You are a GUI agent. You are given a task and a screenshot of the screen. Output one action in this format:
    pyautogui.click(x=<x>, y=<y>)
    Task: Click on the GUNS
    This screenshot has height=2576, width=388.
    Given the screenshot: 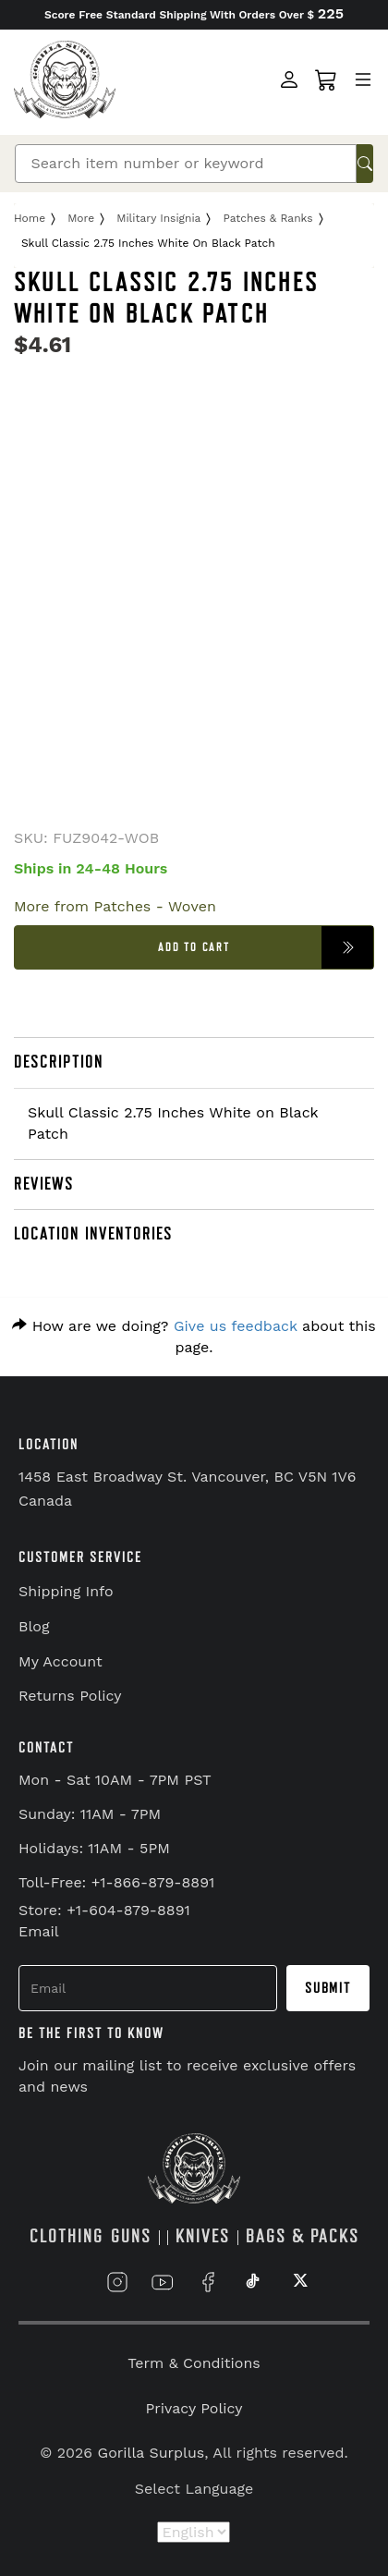 What is the action you would take?
    pyautogui.click(x=131, y=2236)
    